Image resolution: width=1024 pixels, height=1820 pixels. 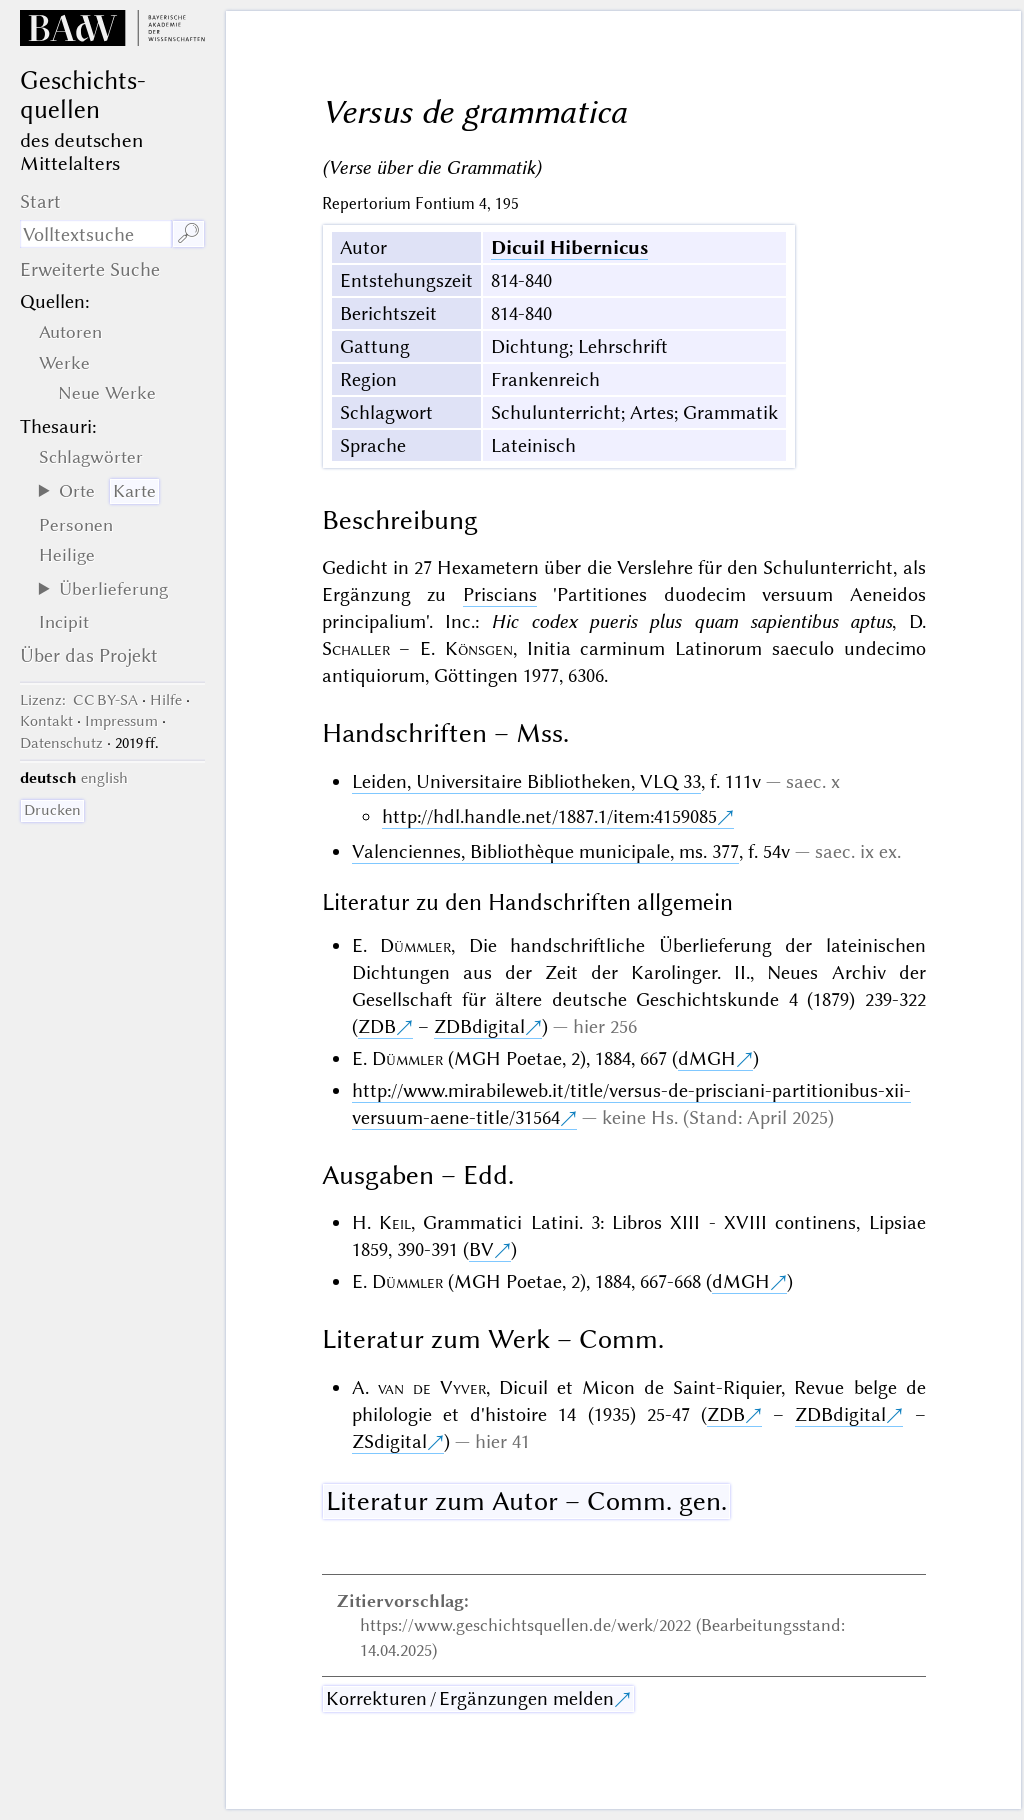 What do you see at coordinates (479, 1026) in the screenshot?
I see `ZDBdigital` at bounding box center [479, 1026].